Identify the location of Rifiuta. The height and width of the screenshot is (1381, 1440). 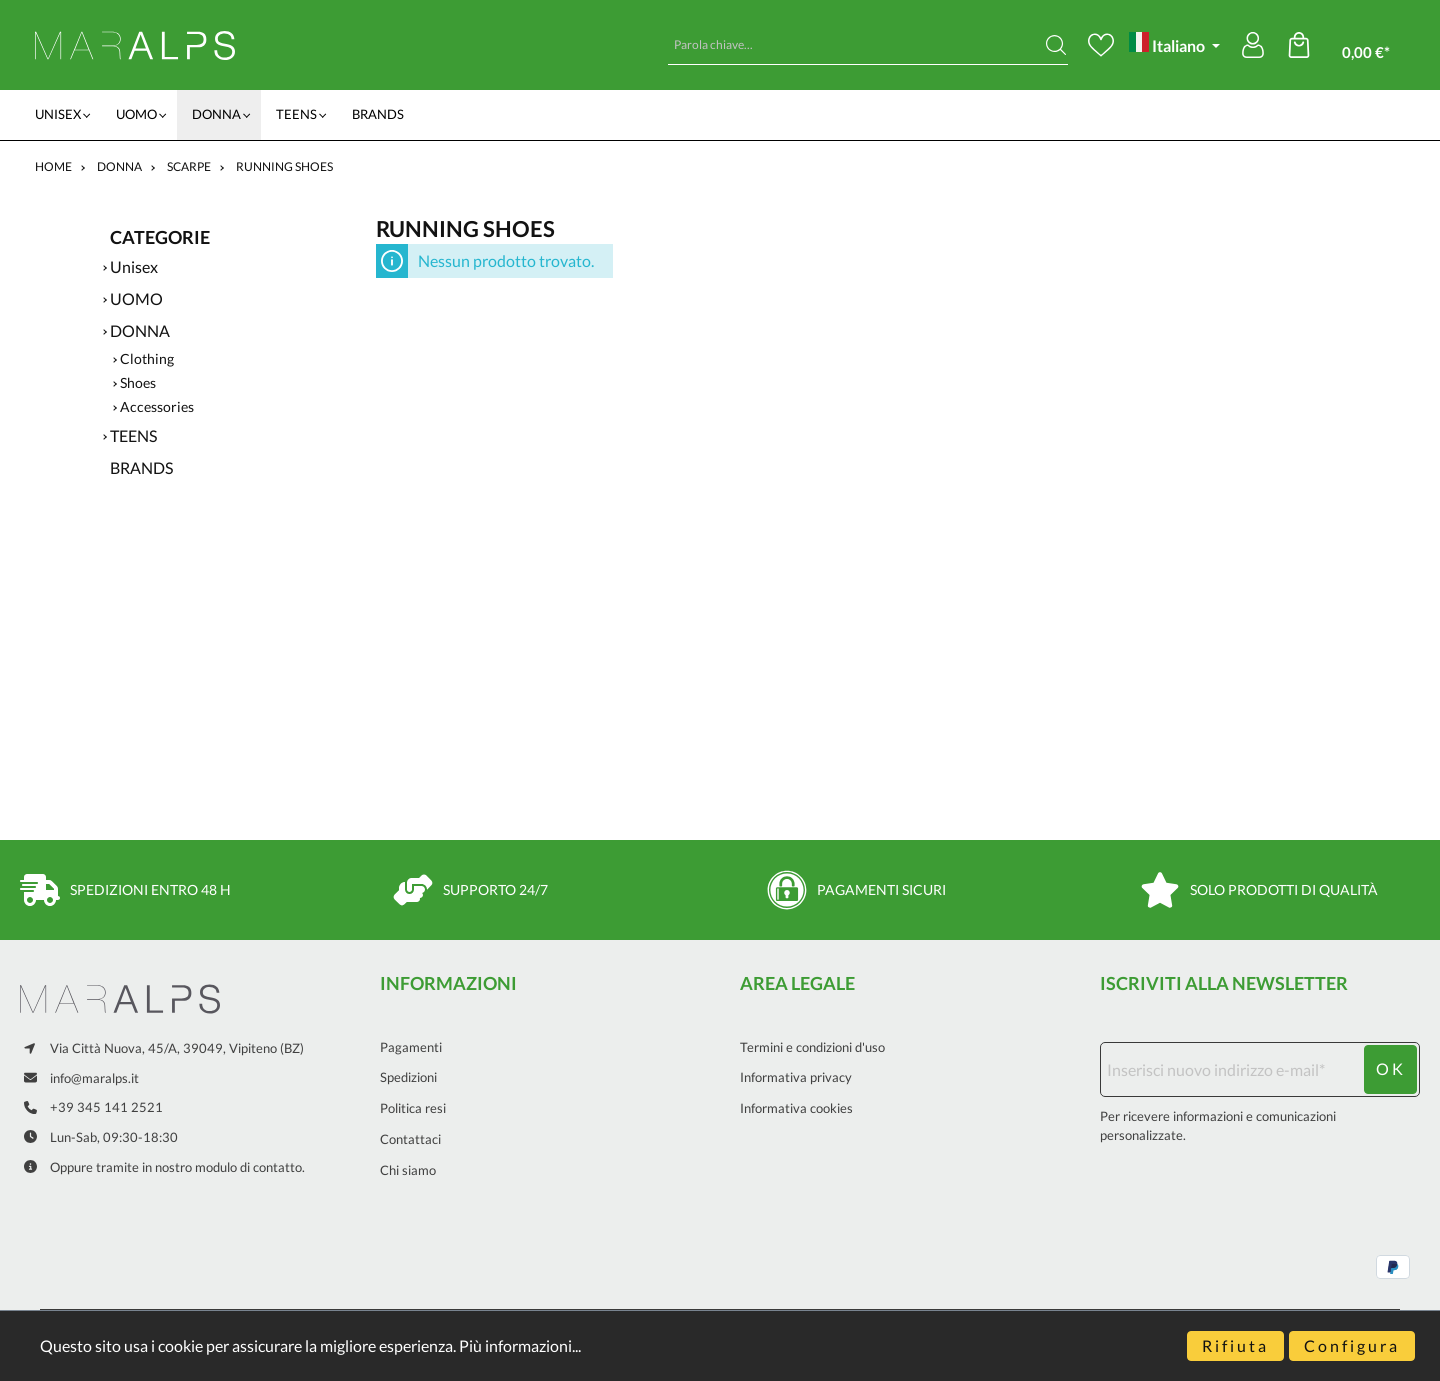
(1235, 1345).